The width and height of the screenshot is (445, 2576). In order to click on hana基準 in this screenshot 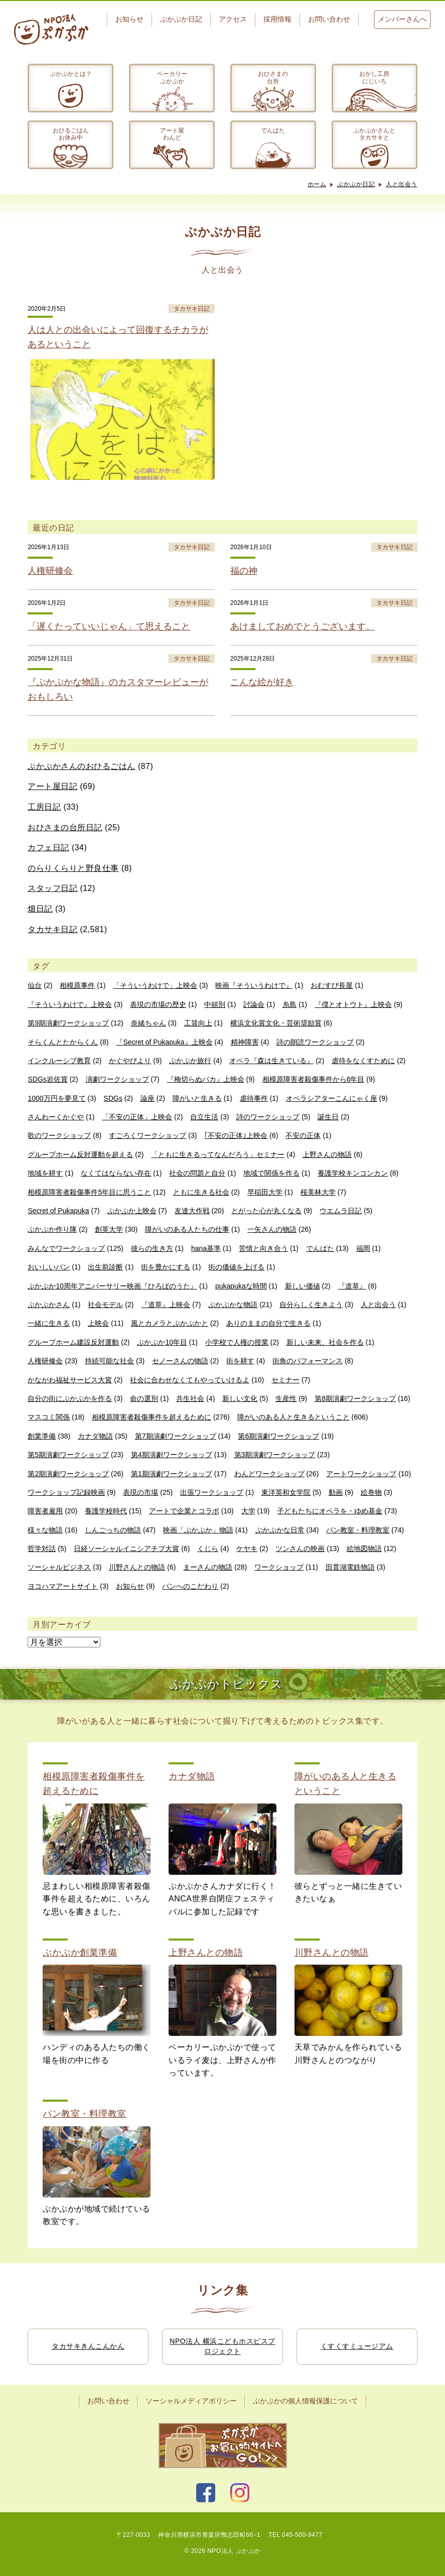, I will do `click(206, 1248)`.